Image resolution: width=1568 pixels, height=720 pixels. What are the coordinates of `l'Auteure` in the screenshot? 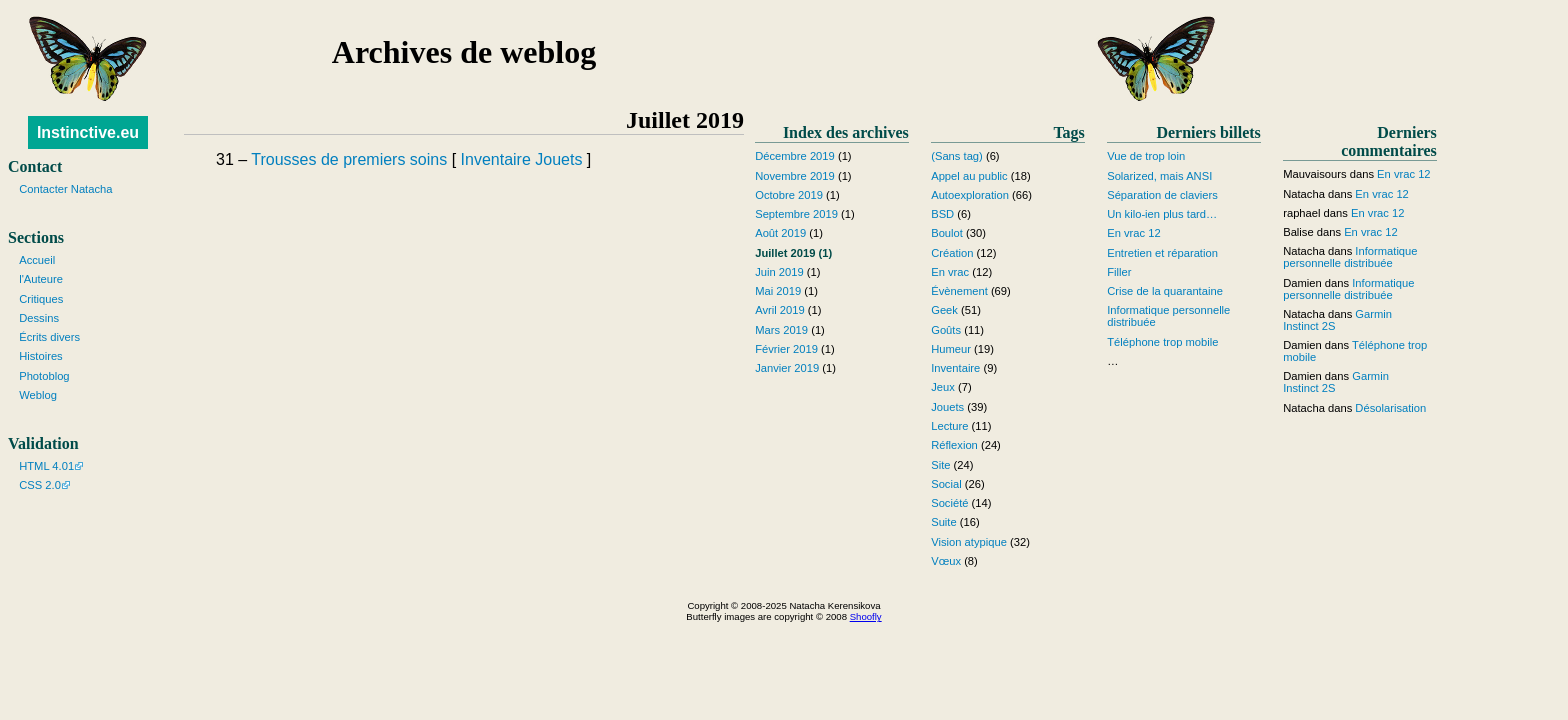 It's located at (41, 279).